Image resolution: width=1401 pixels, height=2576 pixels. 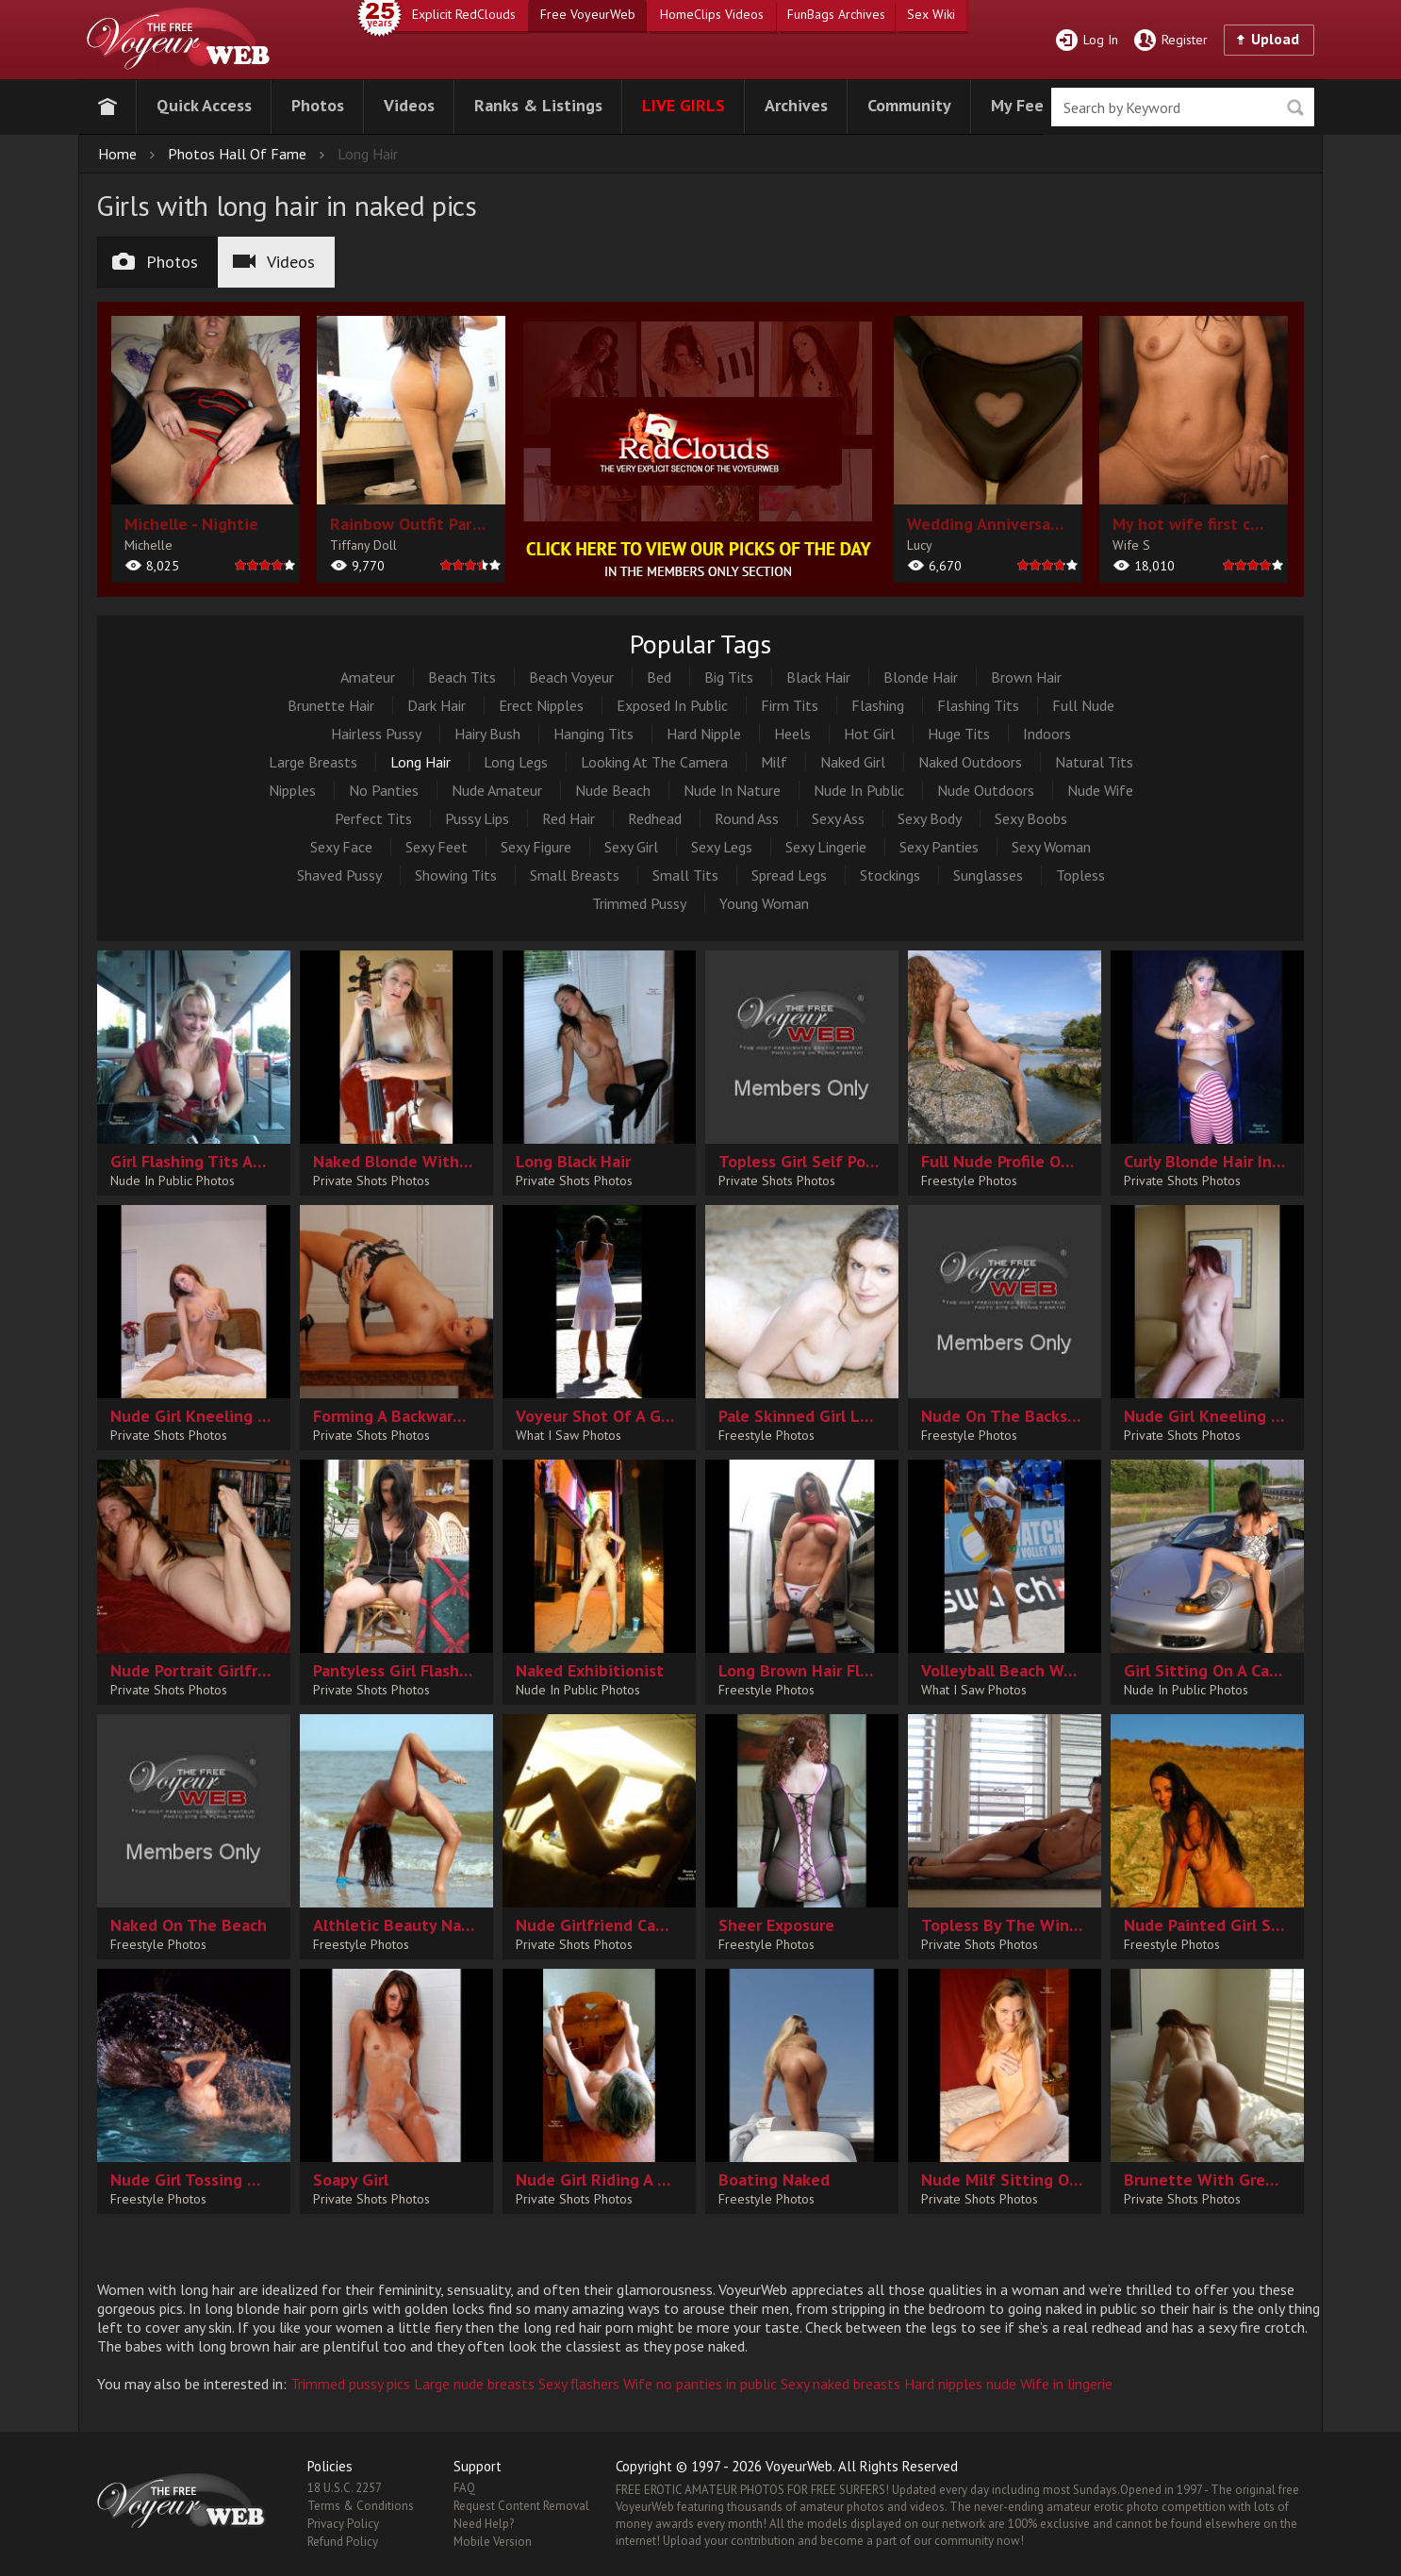 What do you see at coordinates (1066, 2383) in the screenshot?
I see `Wife in lingerie` at bounding box center [1066, 2383].